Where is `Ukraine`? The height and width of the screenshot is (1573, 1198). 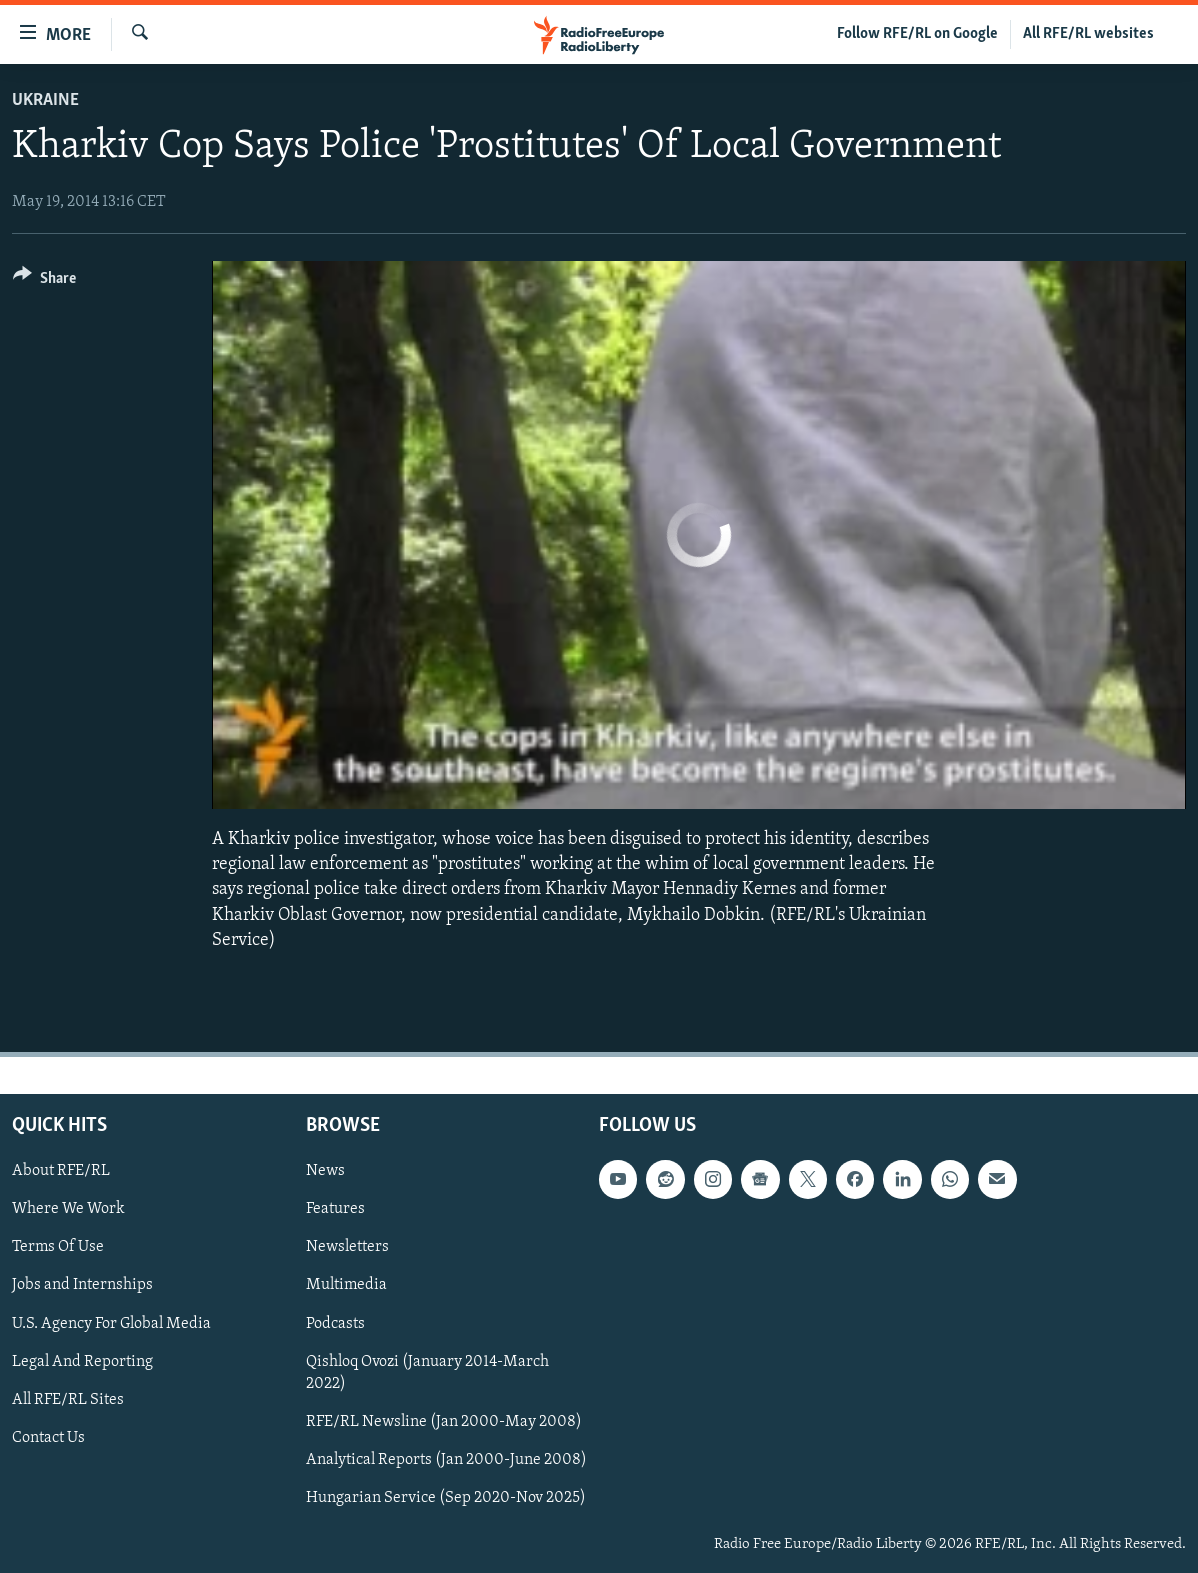 Ukraine is located at coordinates (45, 100).